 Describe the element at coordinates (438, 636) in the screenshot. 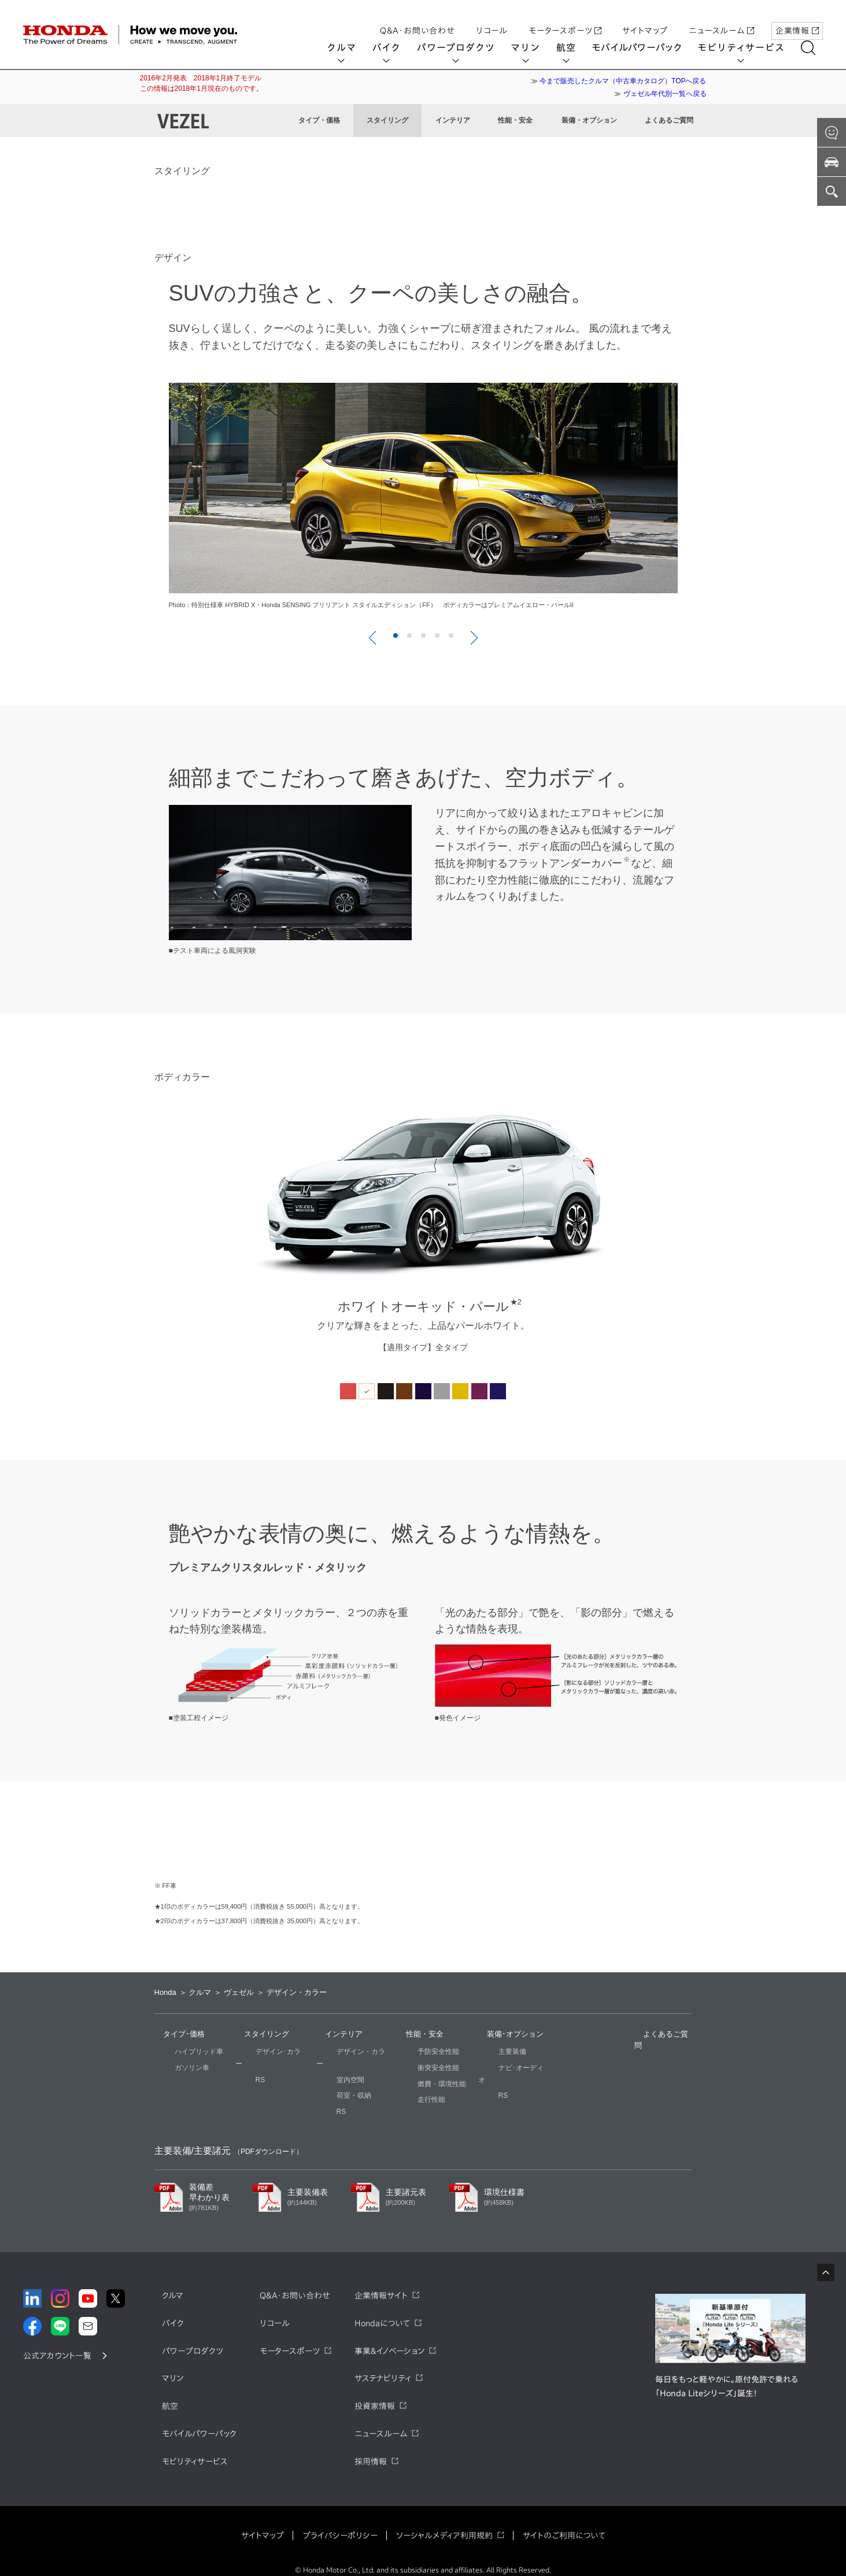

I see `4 [button]` at that location.